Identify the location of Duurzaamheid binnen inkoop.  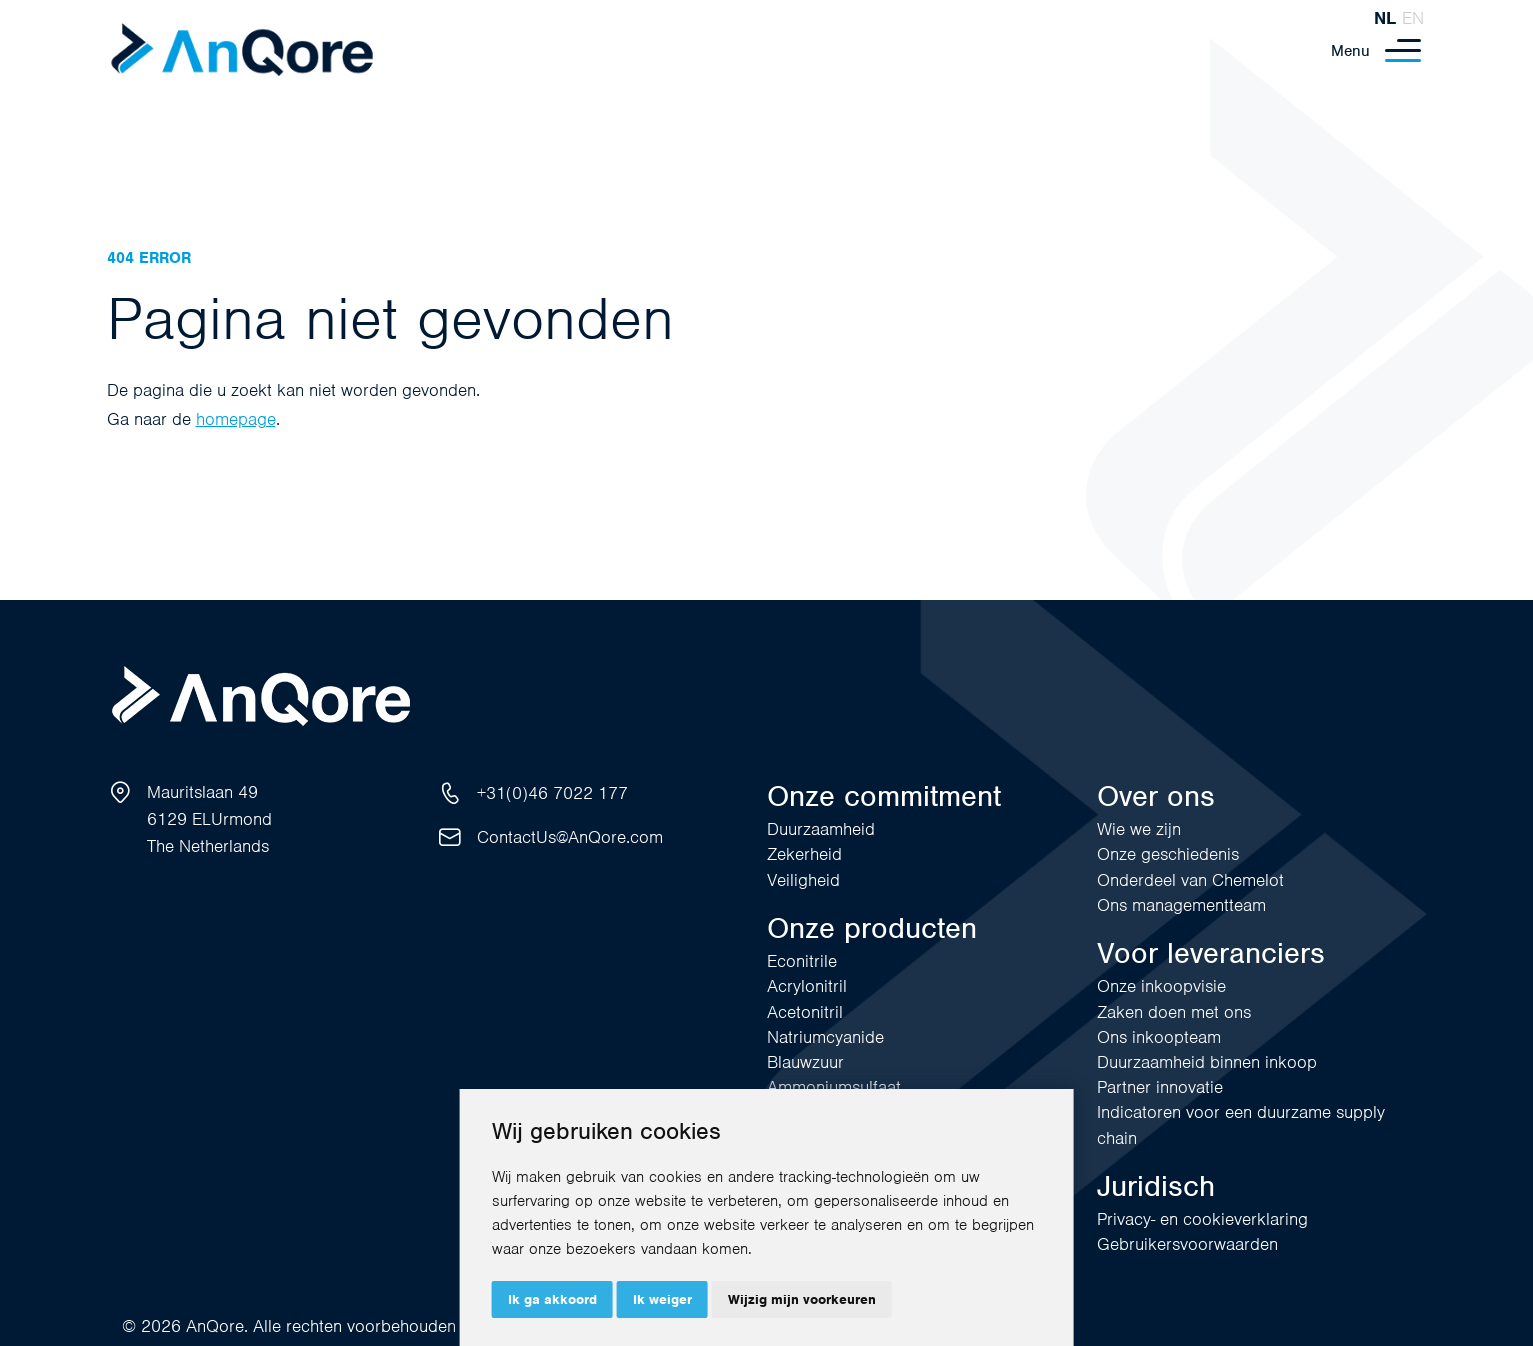
(1207, 1062).